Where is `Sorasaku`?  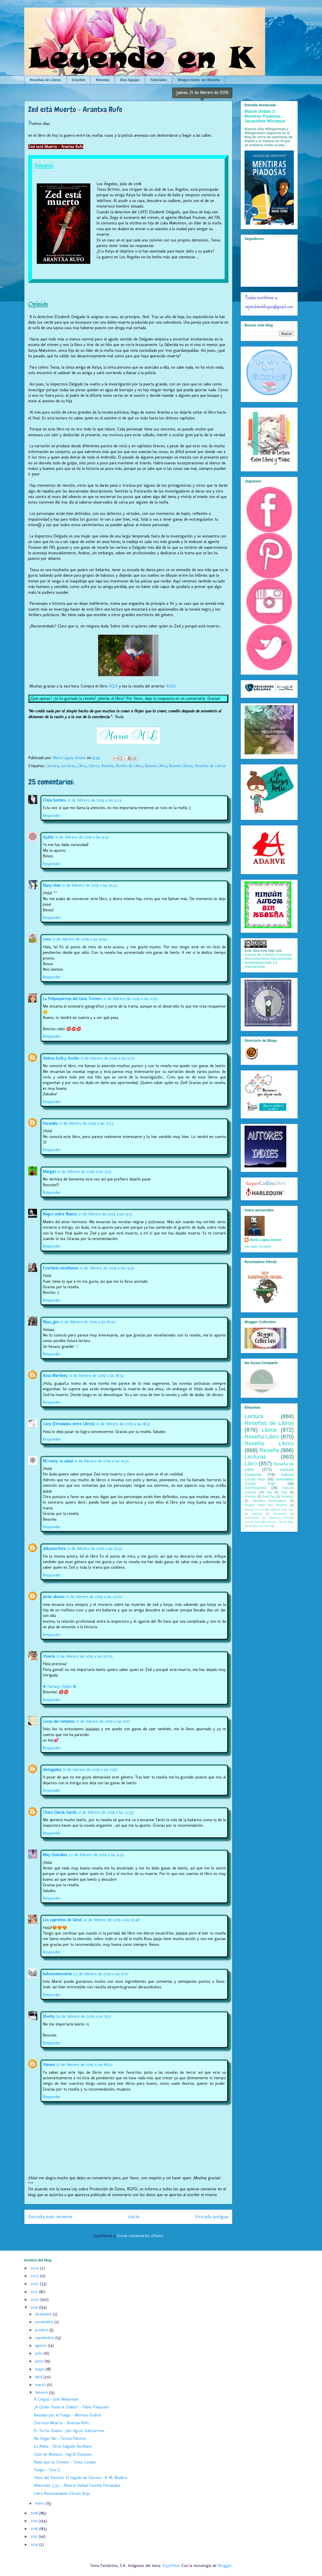 Sorasaku is located at coordinates (50, 1123).